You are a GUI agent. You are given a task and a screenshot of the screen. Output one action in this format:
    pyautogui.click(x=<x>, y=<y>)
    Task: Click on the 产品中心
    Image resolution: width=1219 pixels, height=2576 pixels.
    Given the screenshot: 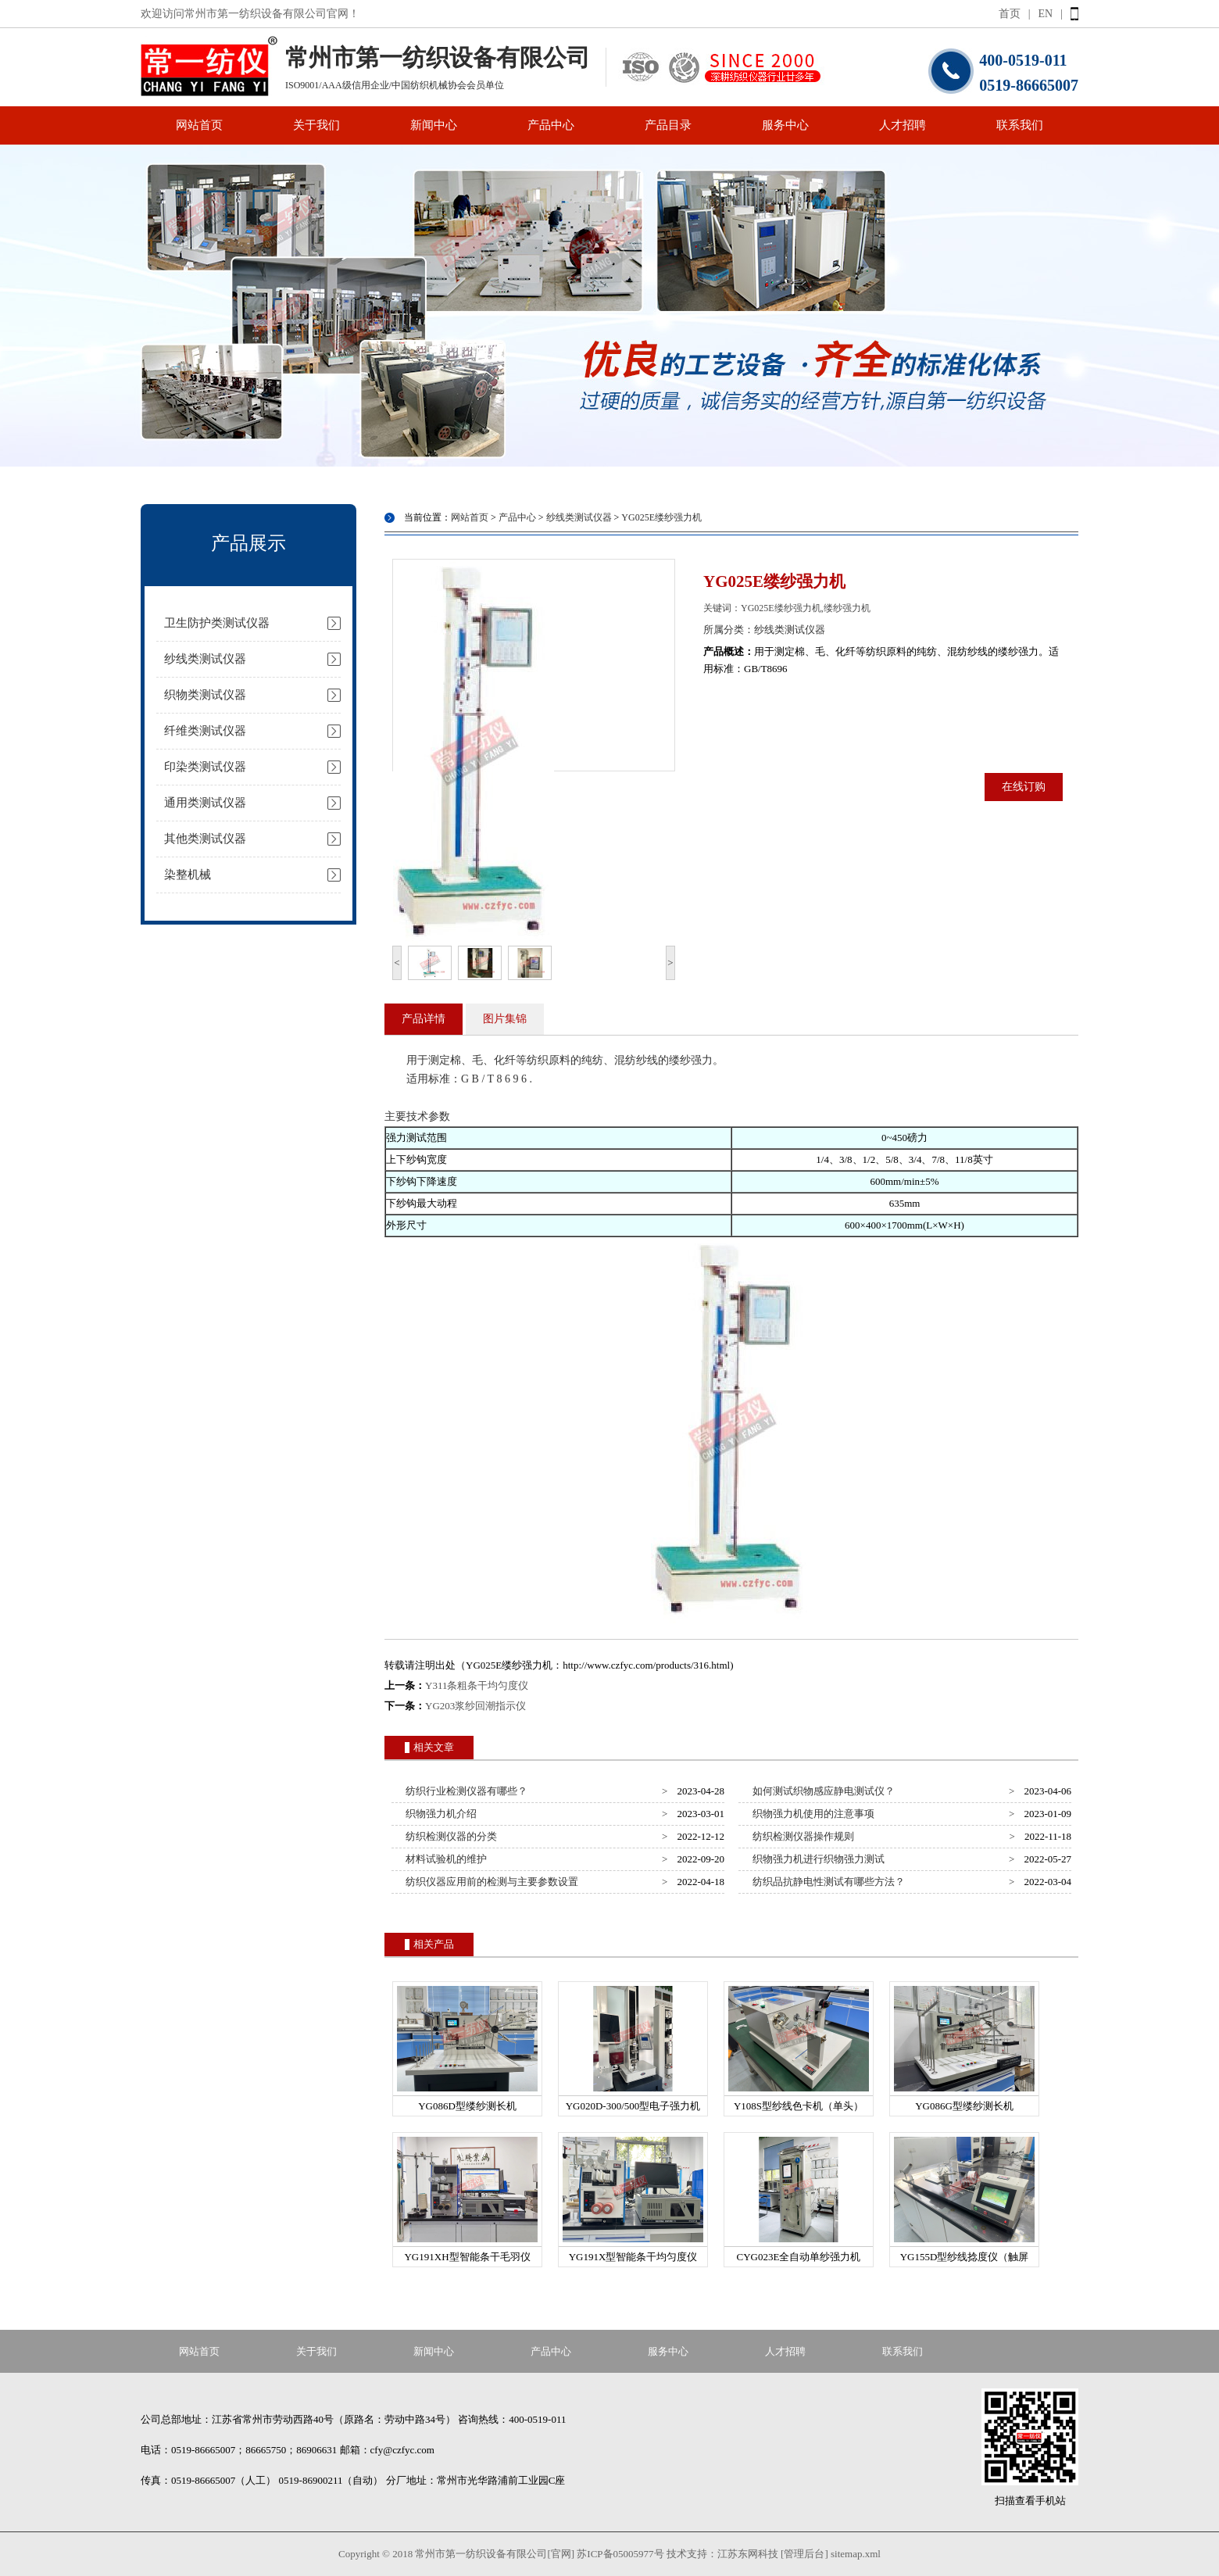 What is the action you would take?
    pyautogui.click(x=550, y=125)
    